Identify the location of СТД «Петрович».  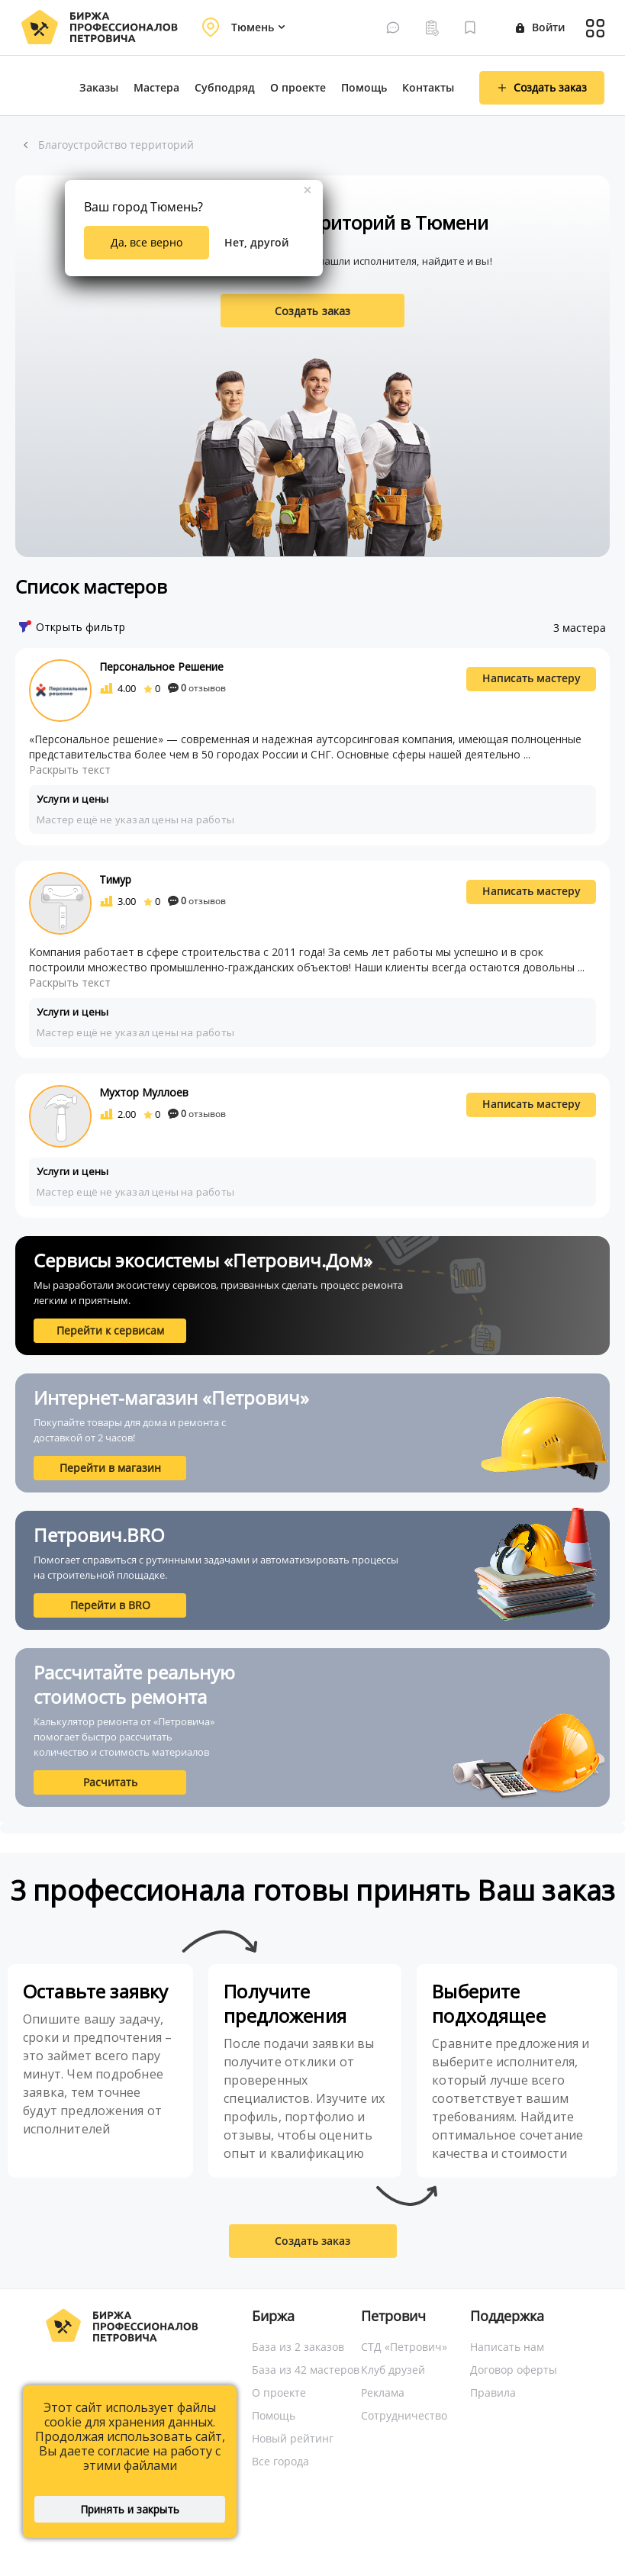
(404, 2346).